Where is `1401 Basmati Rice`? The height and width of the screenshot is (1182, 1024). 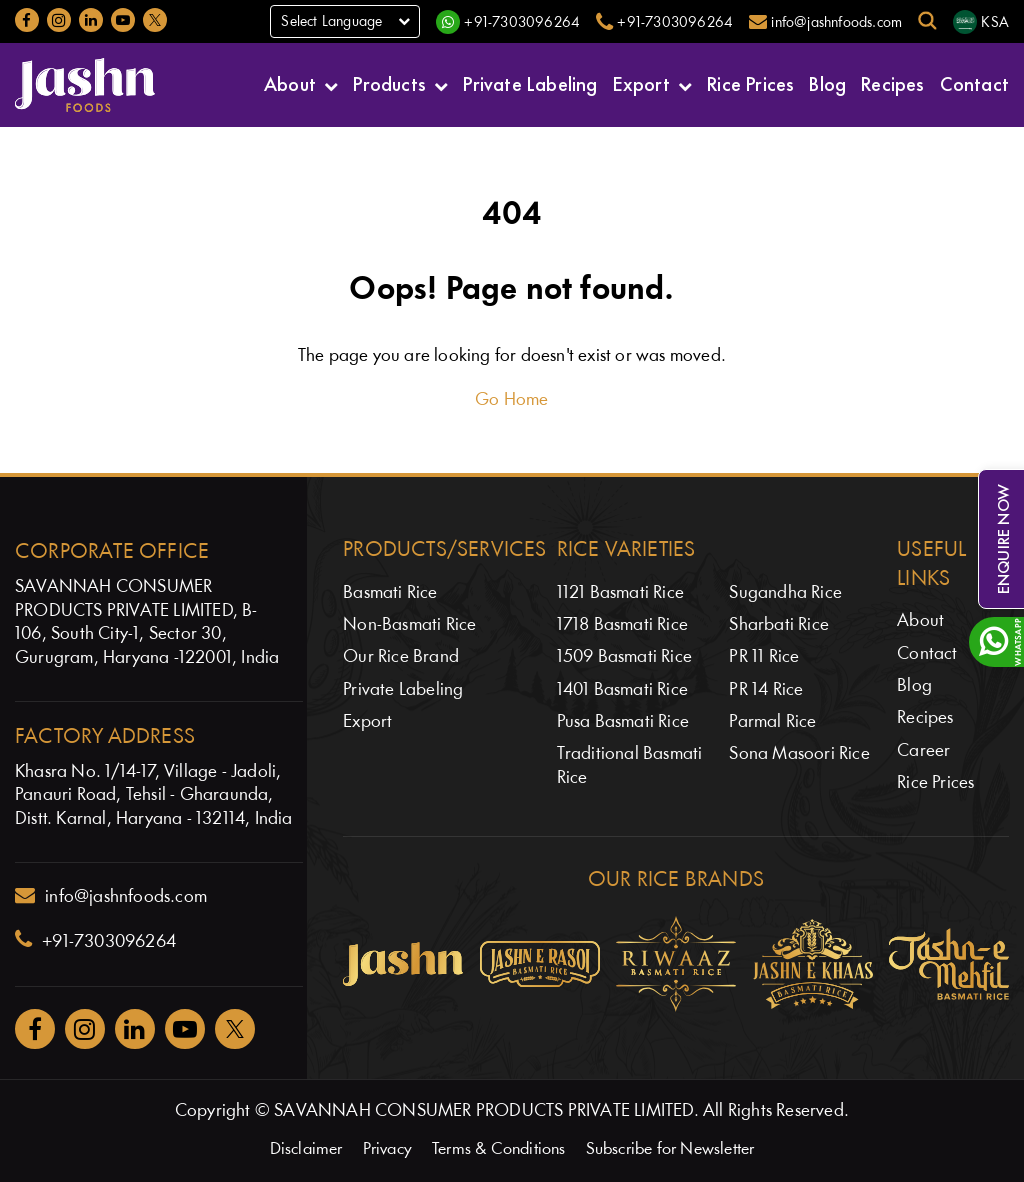
1401 Basmati Rice is located at coordinates (622, 690).